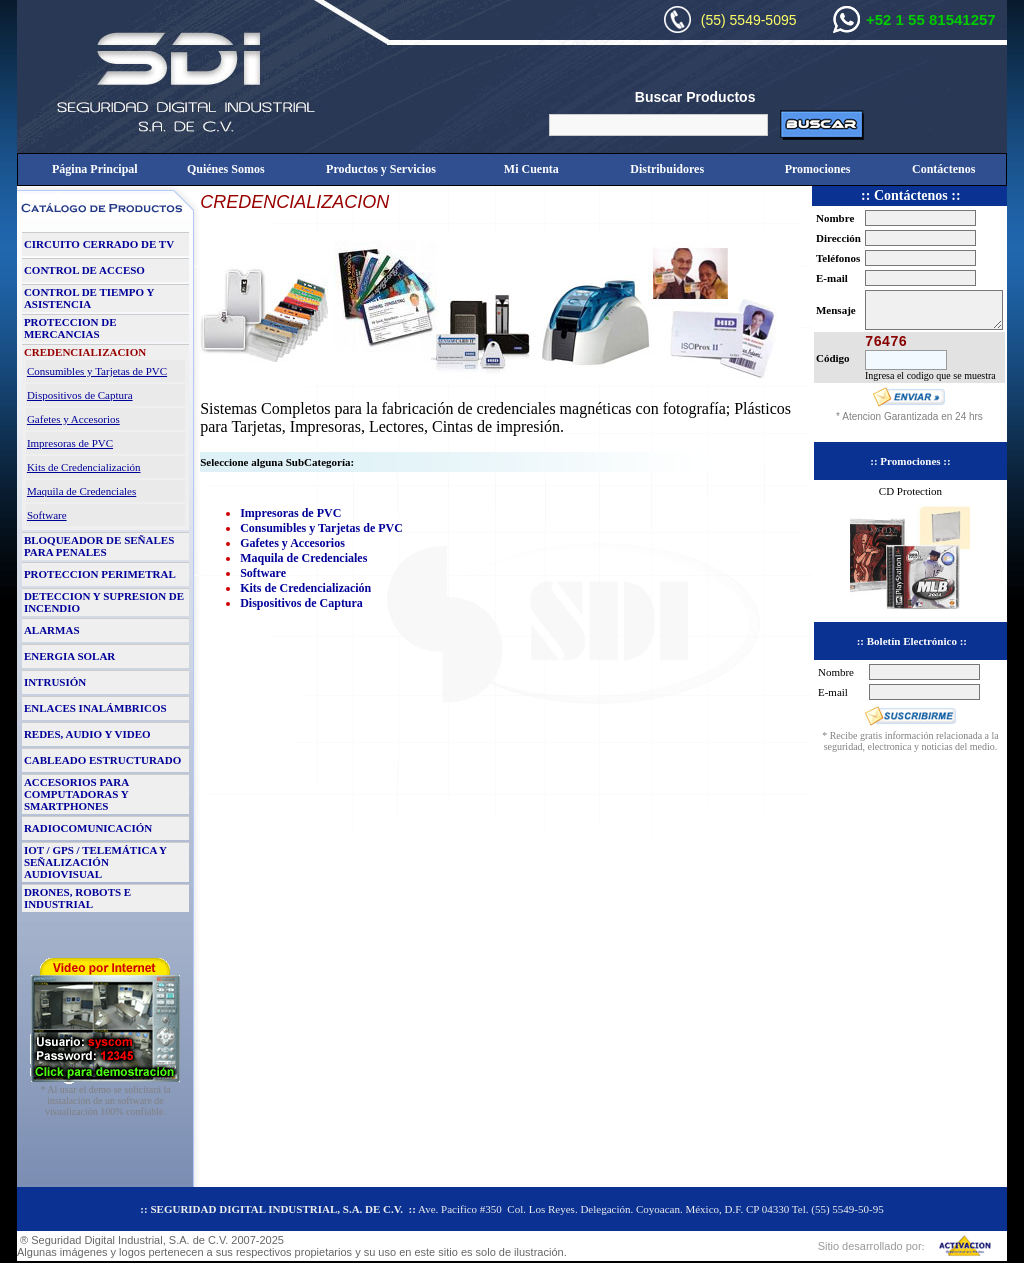 The width and height of the screenshot is (1024, 1263). I want to click on Distribuidores, so click(667, 169).